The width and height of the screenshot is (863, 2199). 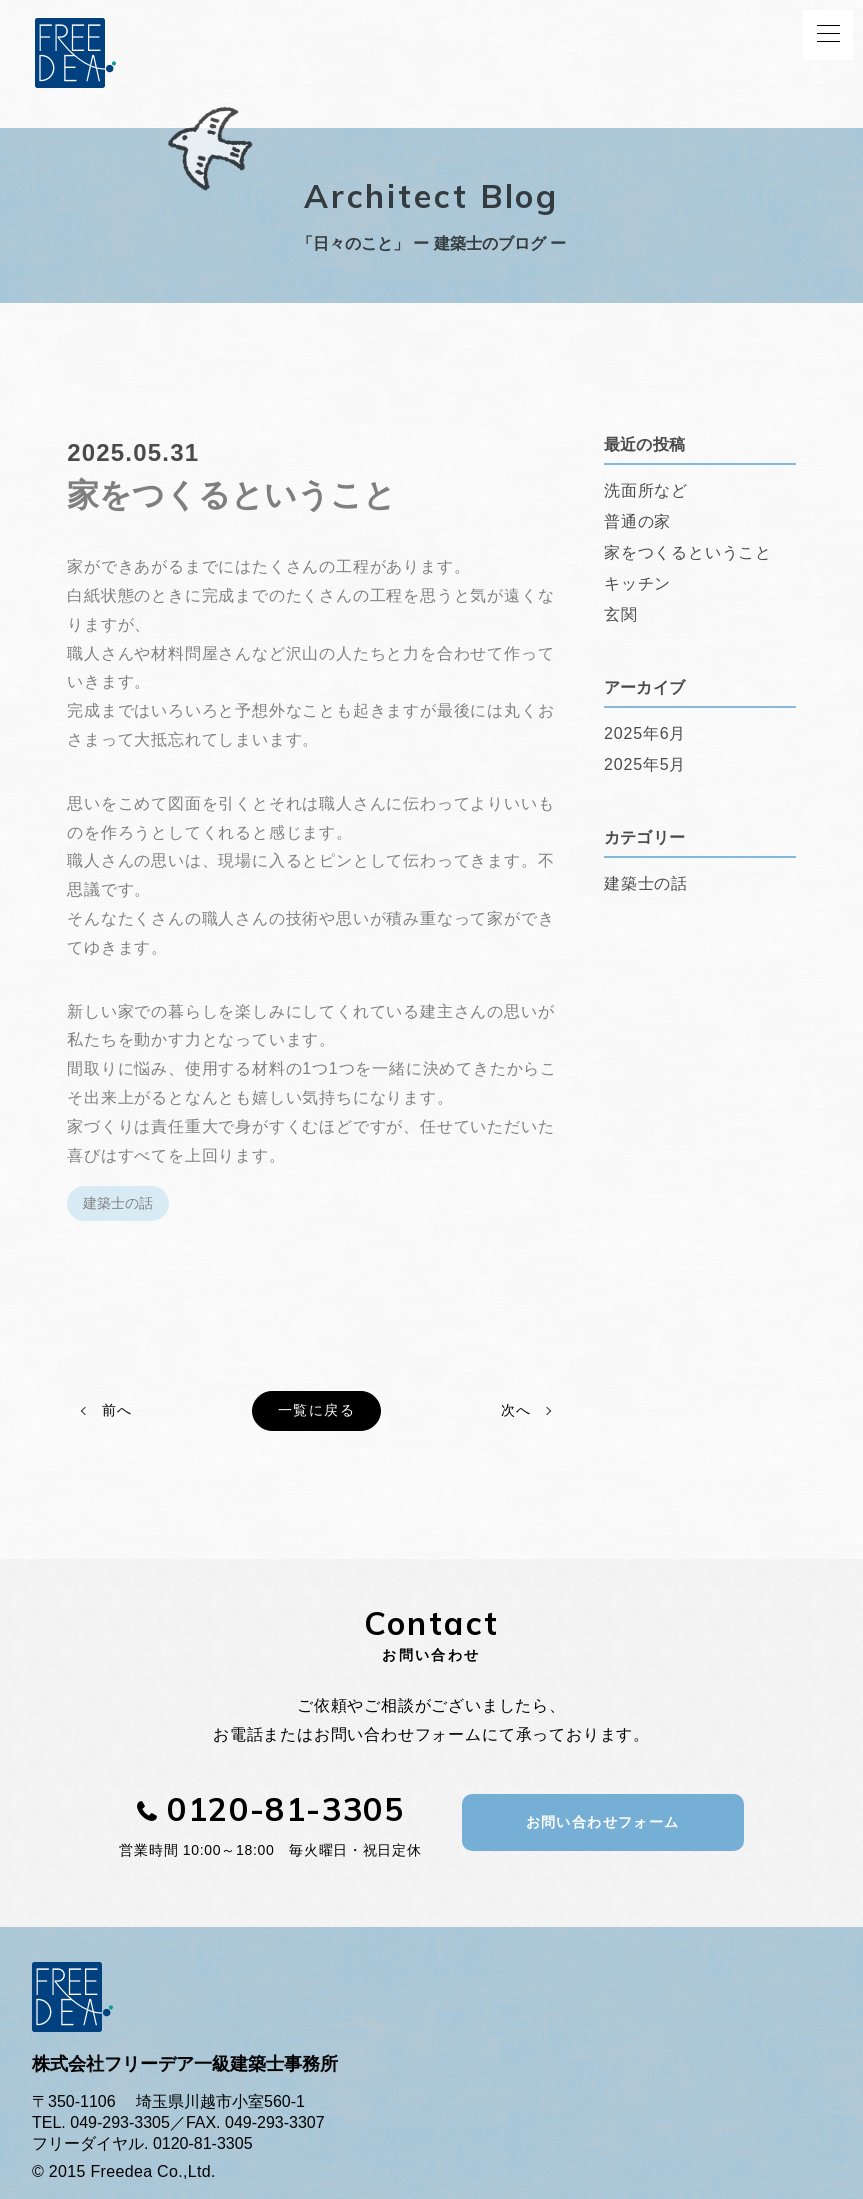 What do you see at coordinates (688, 552) in the screenshot?
I see `家をつくるということ` at bounding box center [688, 552].